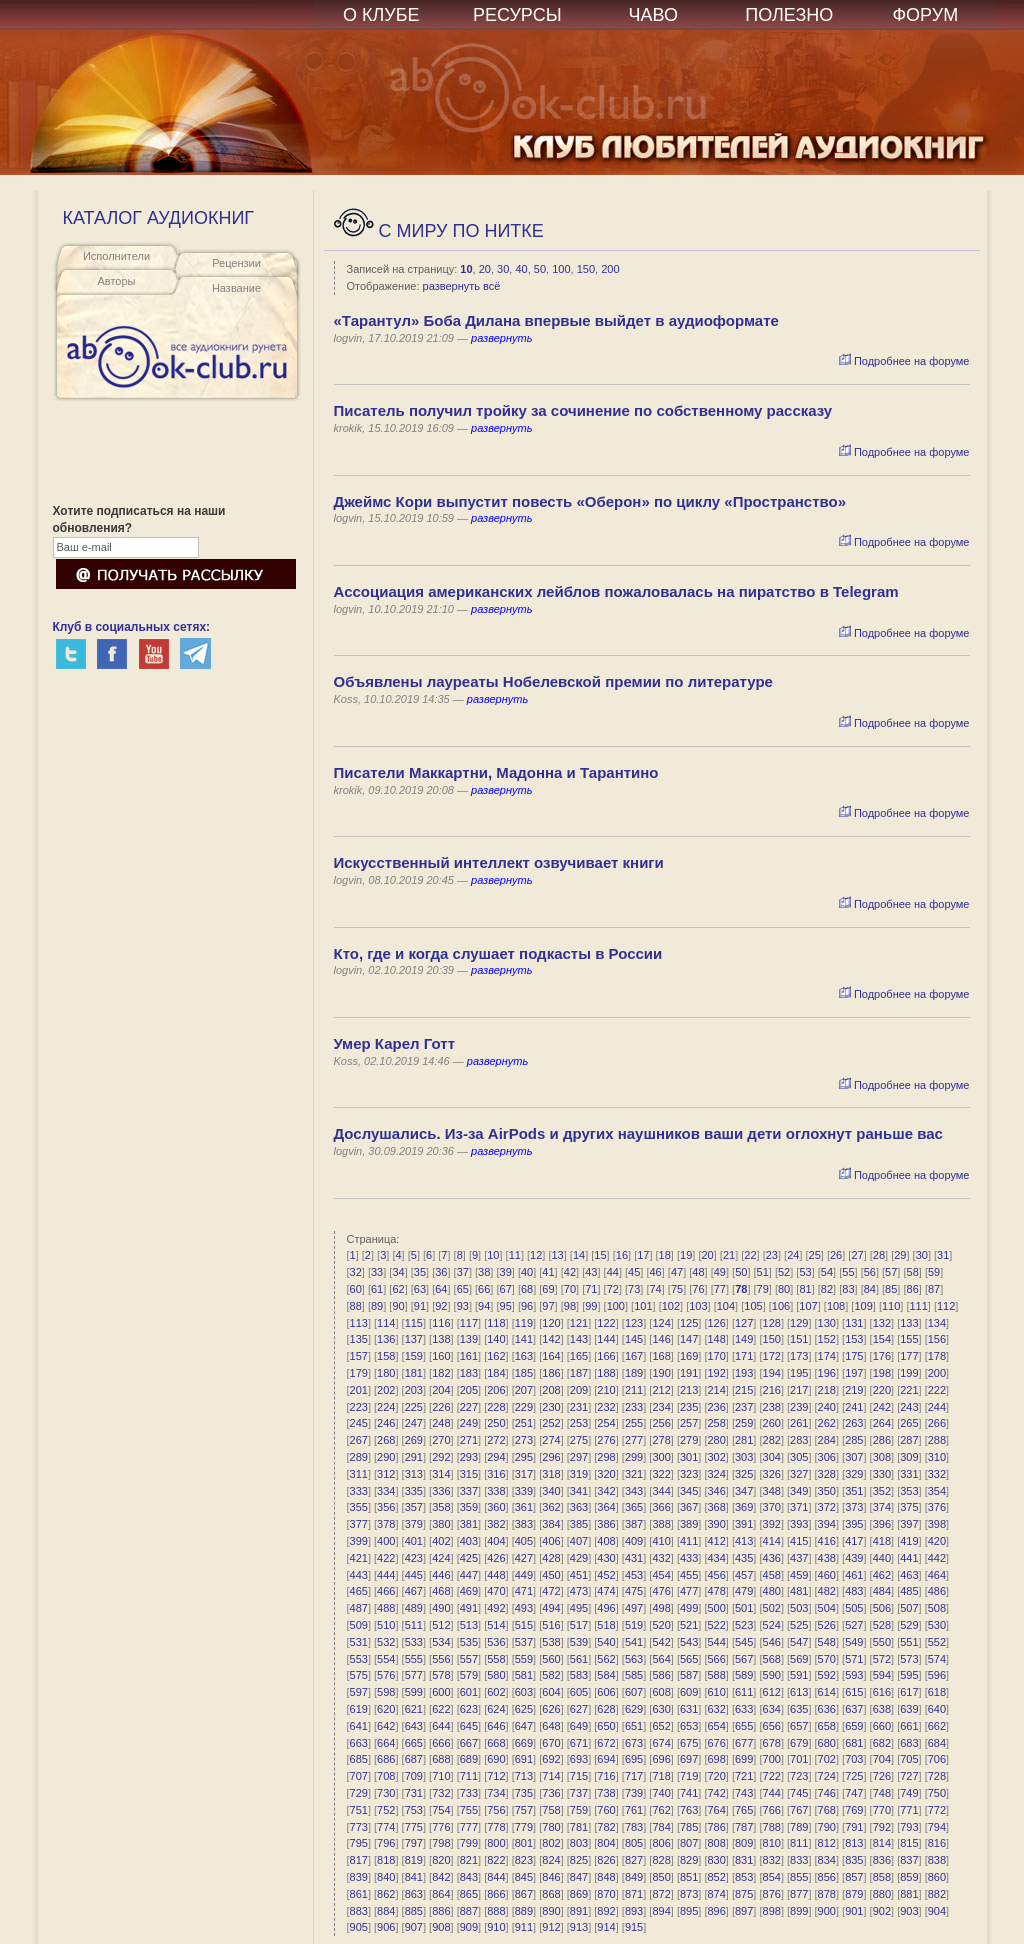 Image resolution: width=1024 pixels, height=1944 pixels. Describe the element at coordinates (882, 1827) in the screenshot. I see `792` at that location.